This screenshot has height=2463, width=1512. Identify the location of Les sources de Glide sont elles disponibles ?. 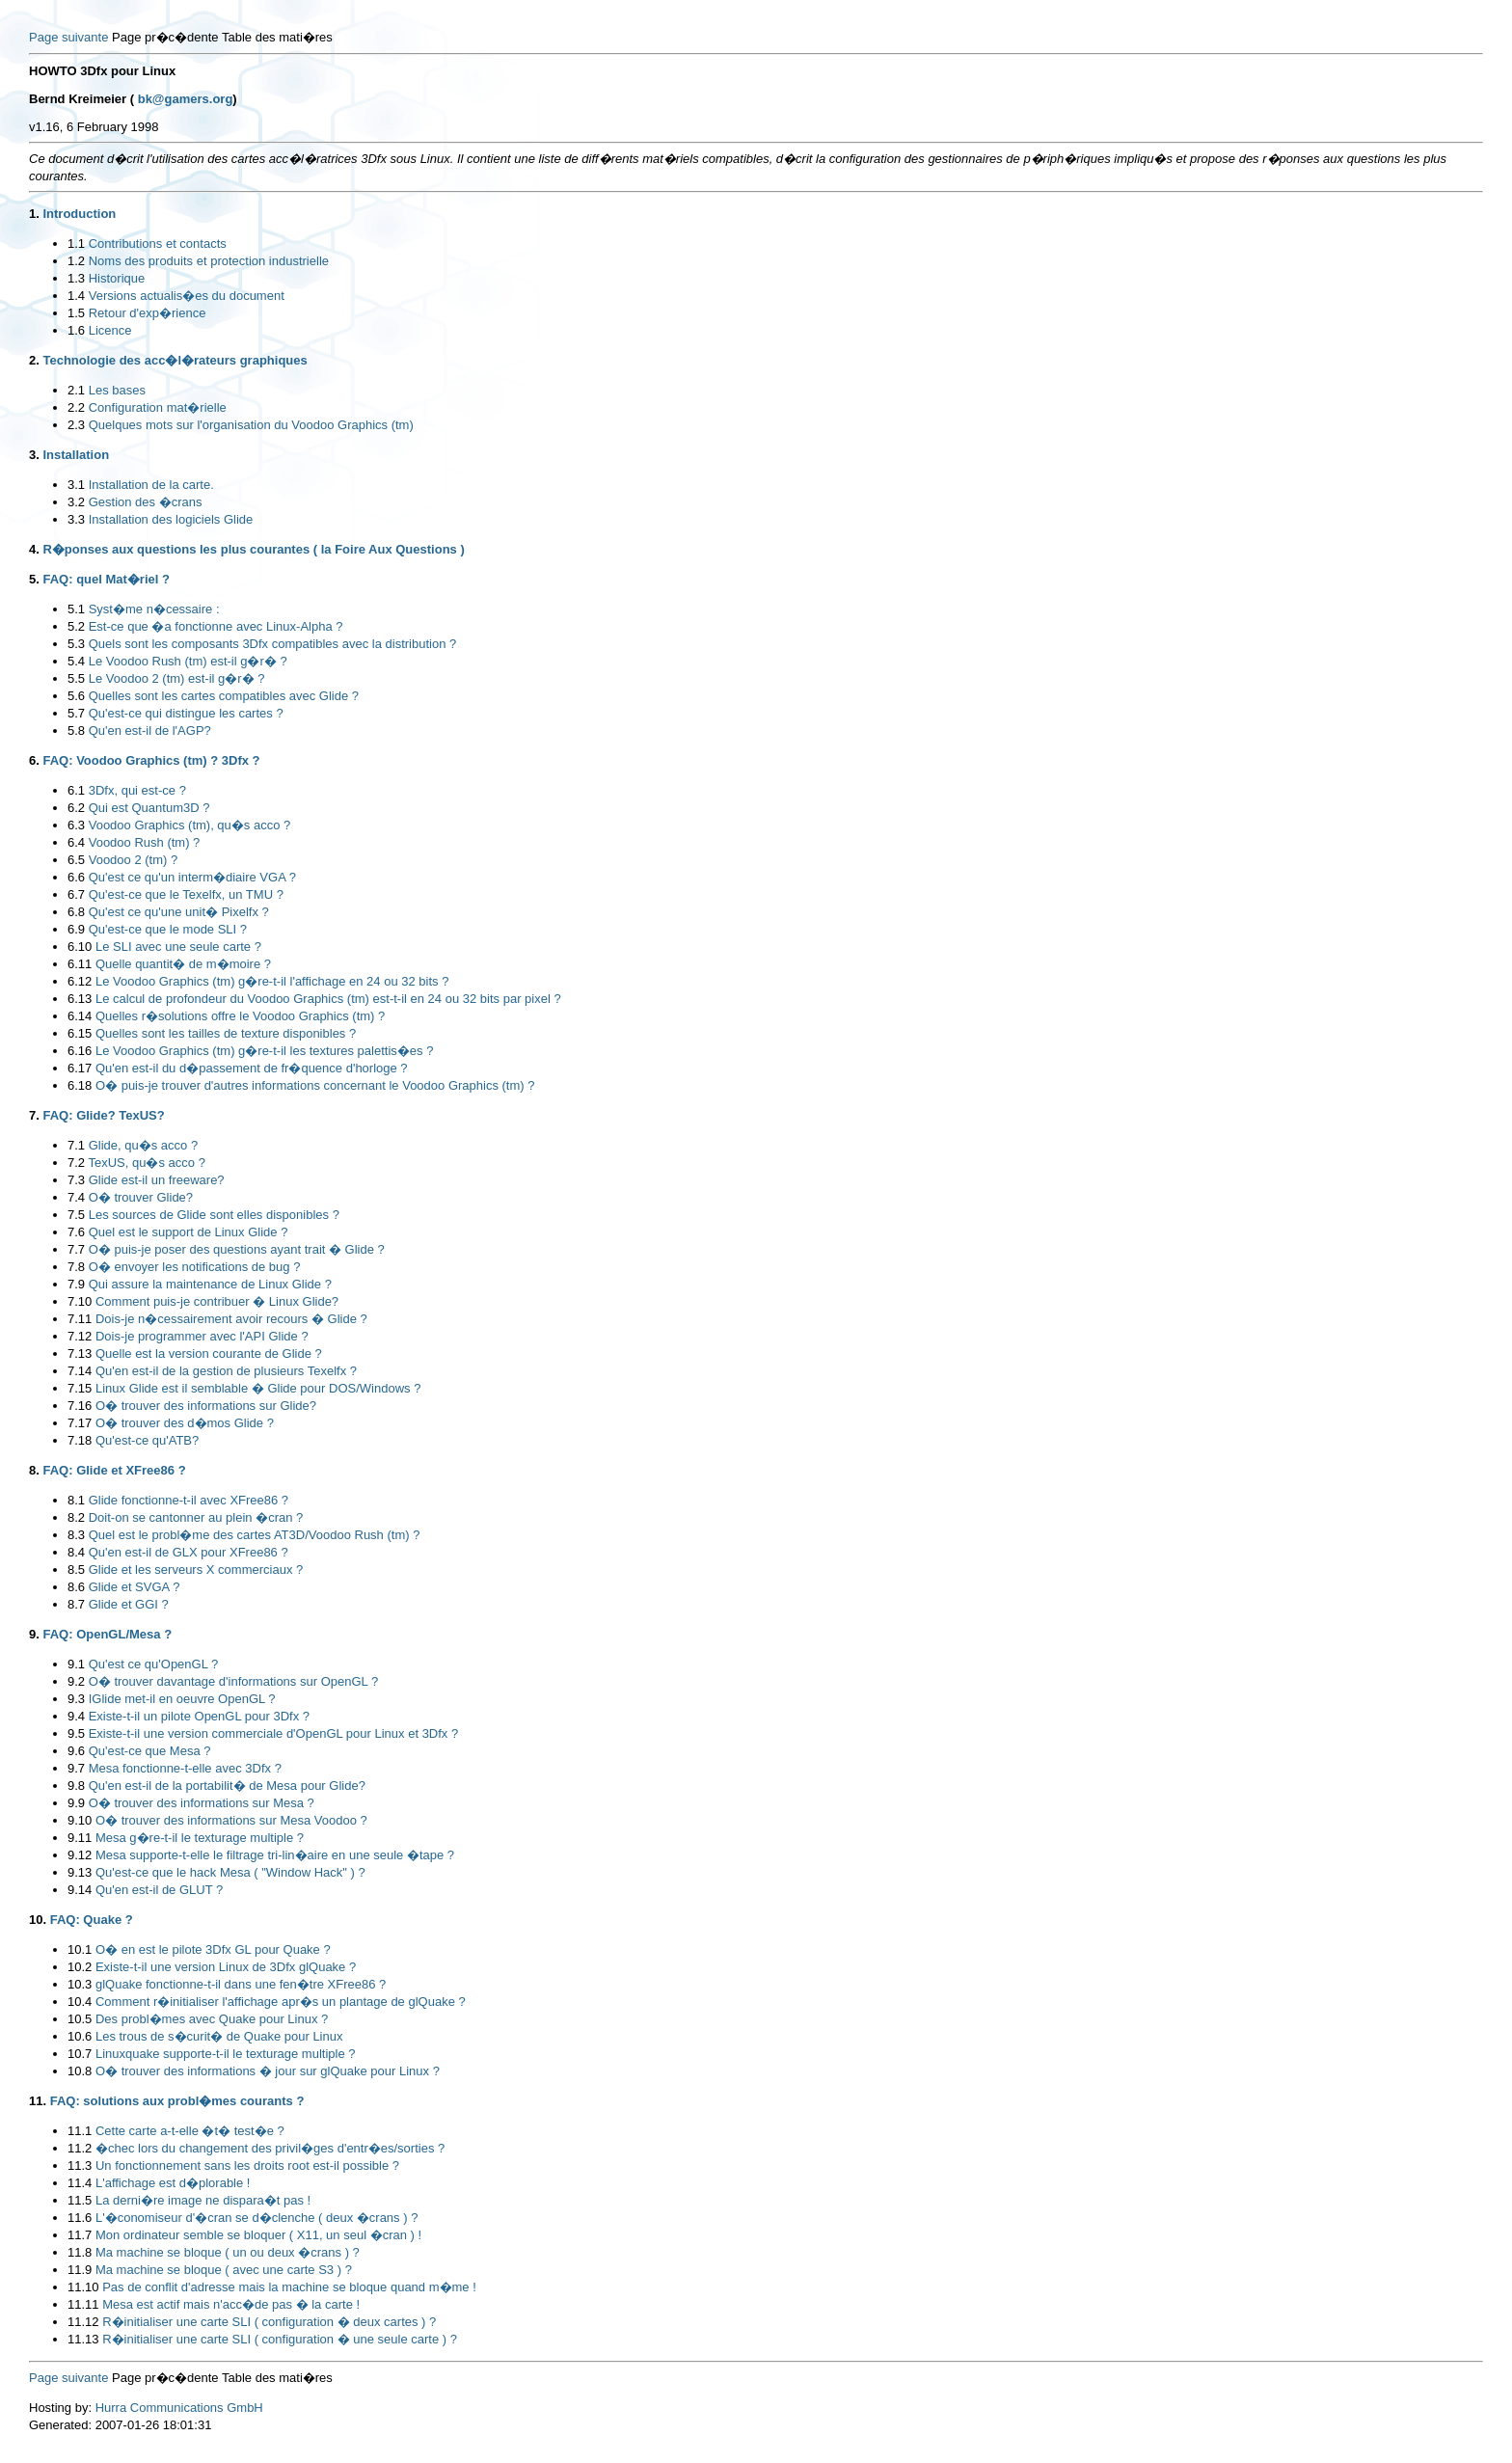
(214, 1214).